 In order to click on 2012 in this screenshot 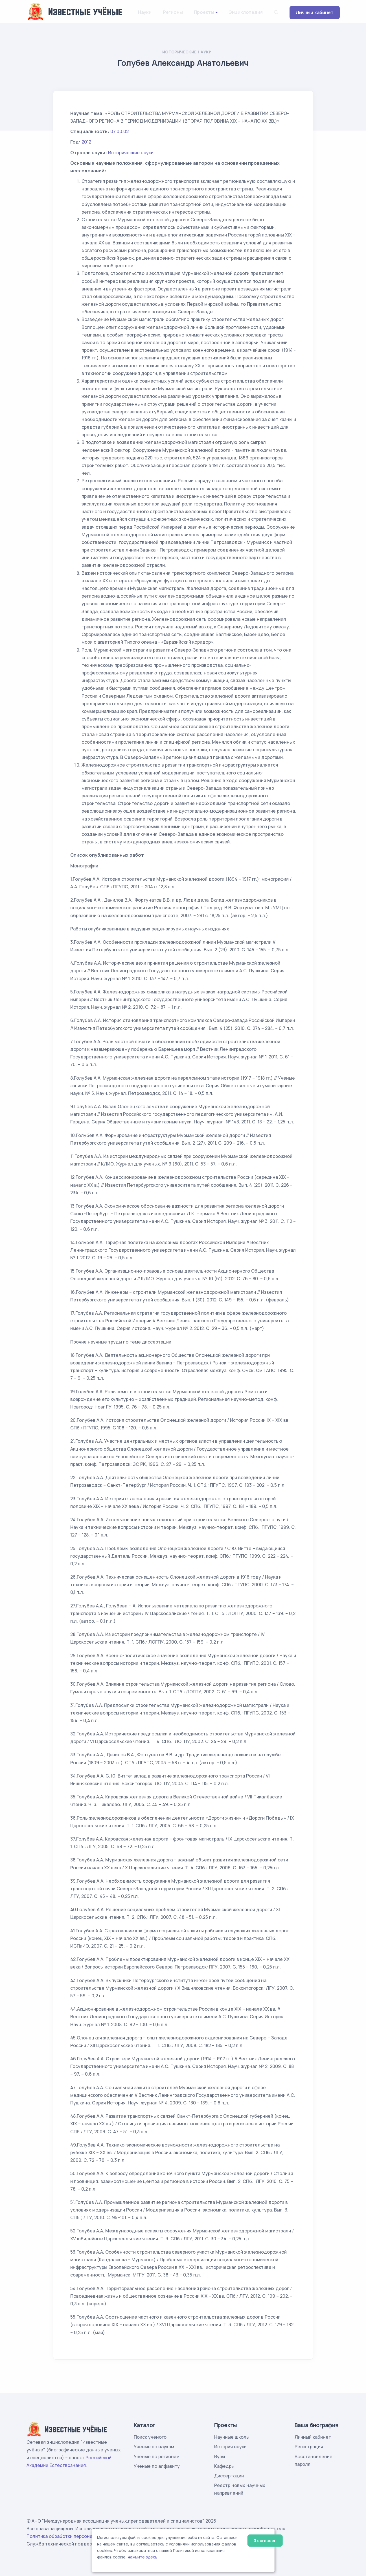, I will do `click(86, 142)`.